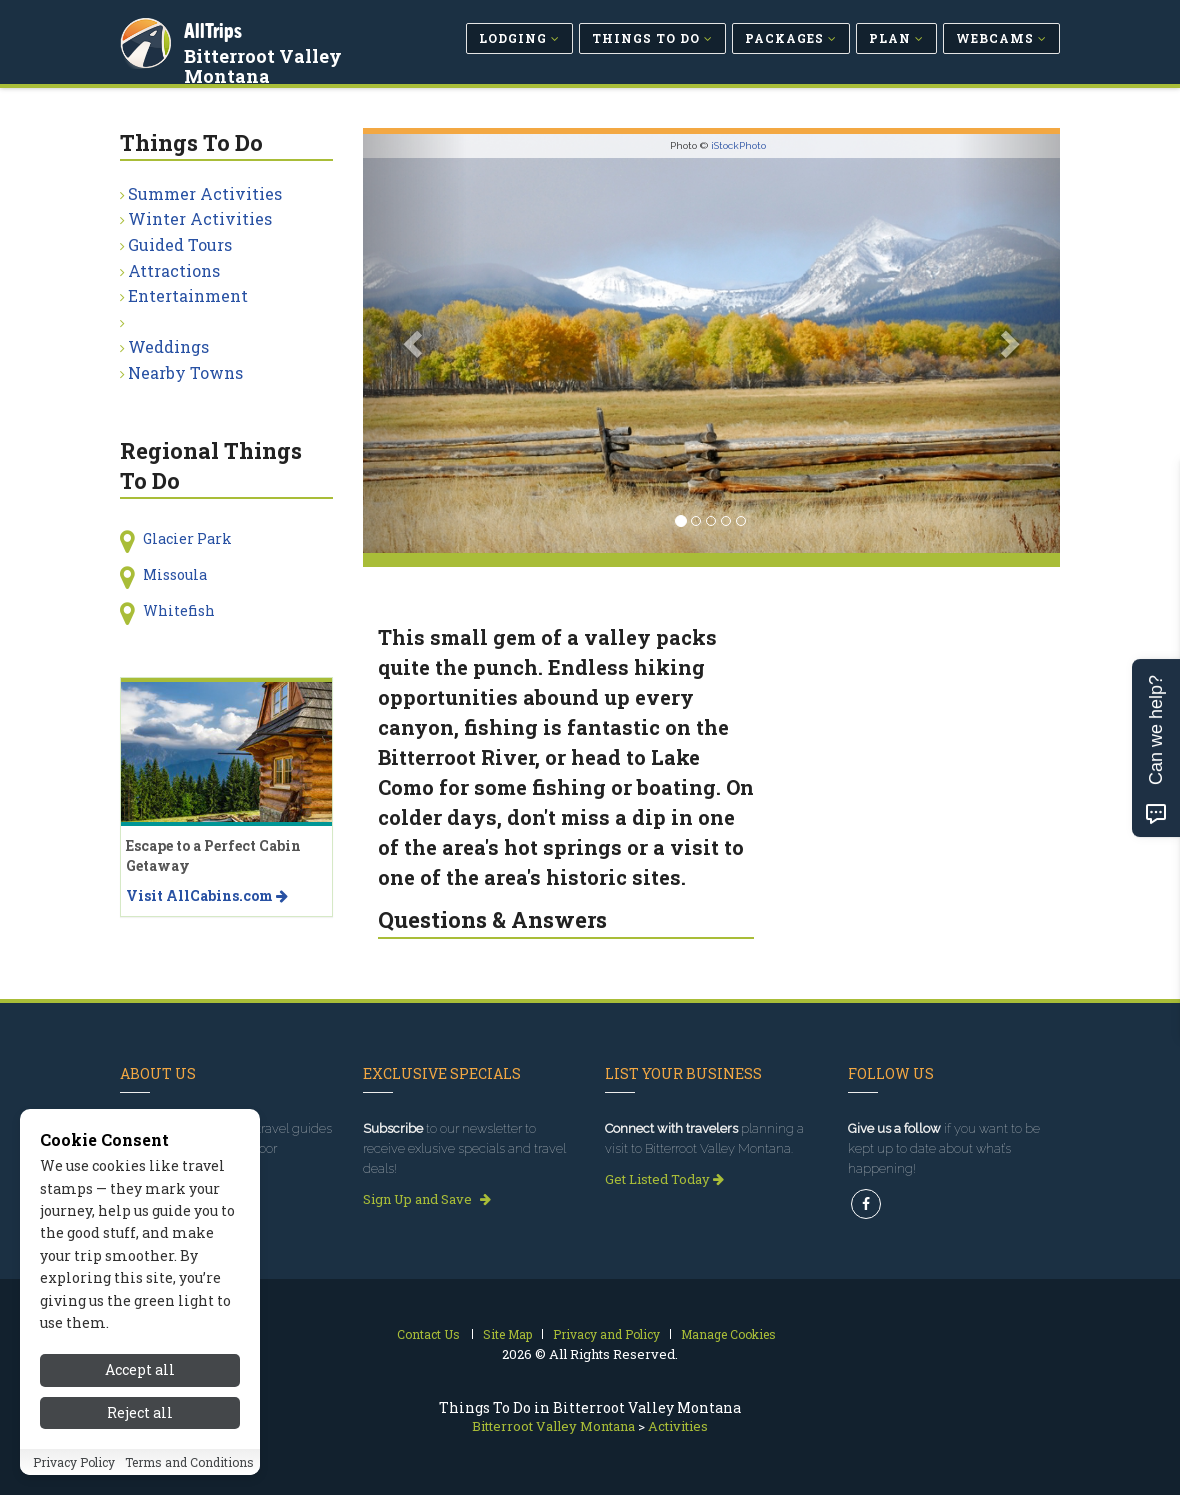  I want to click on Reject all [Reject all cookies], so click(140, 1413).